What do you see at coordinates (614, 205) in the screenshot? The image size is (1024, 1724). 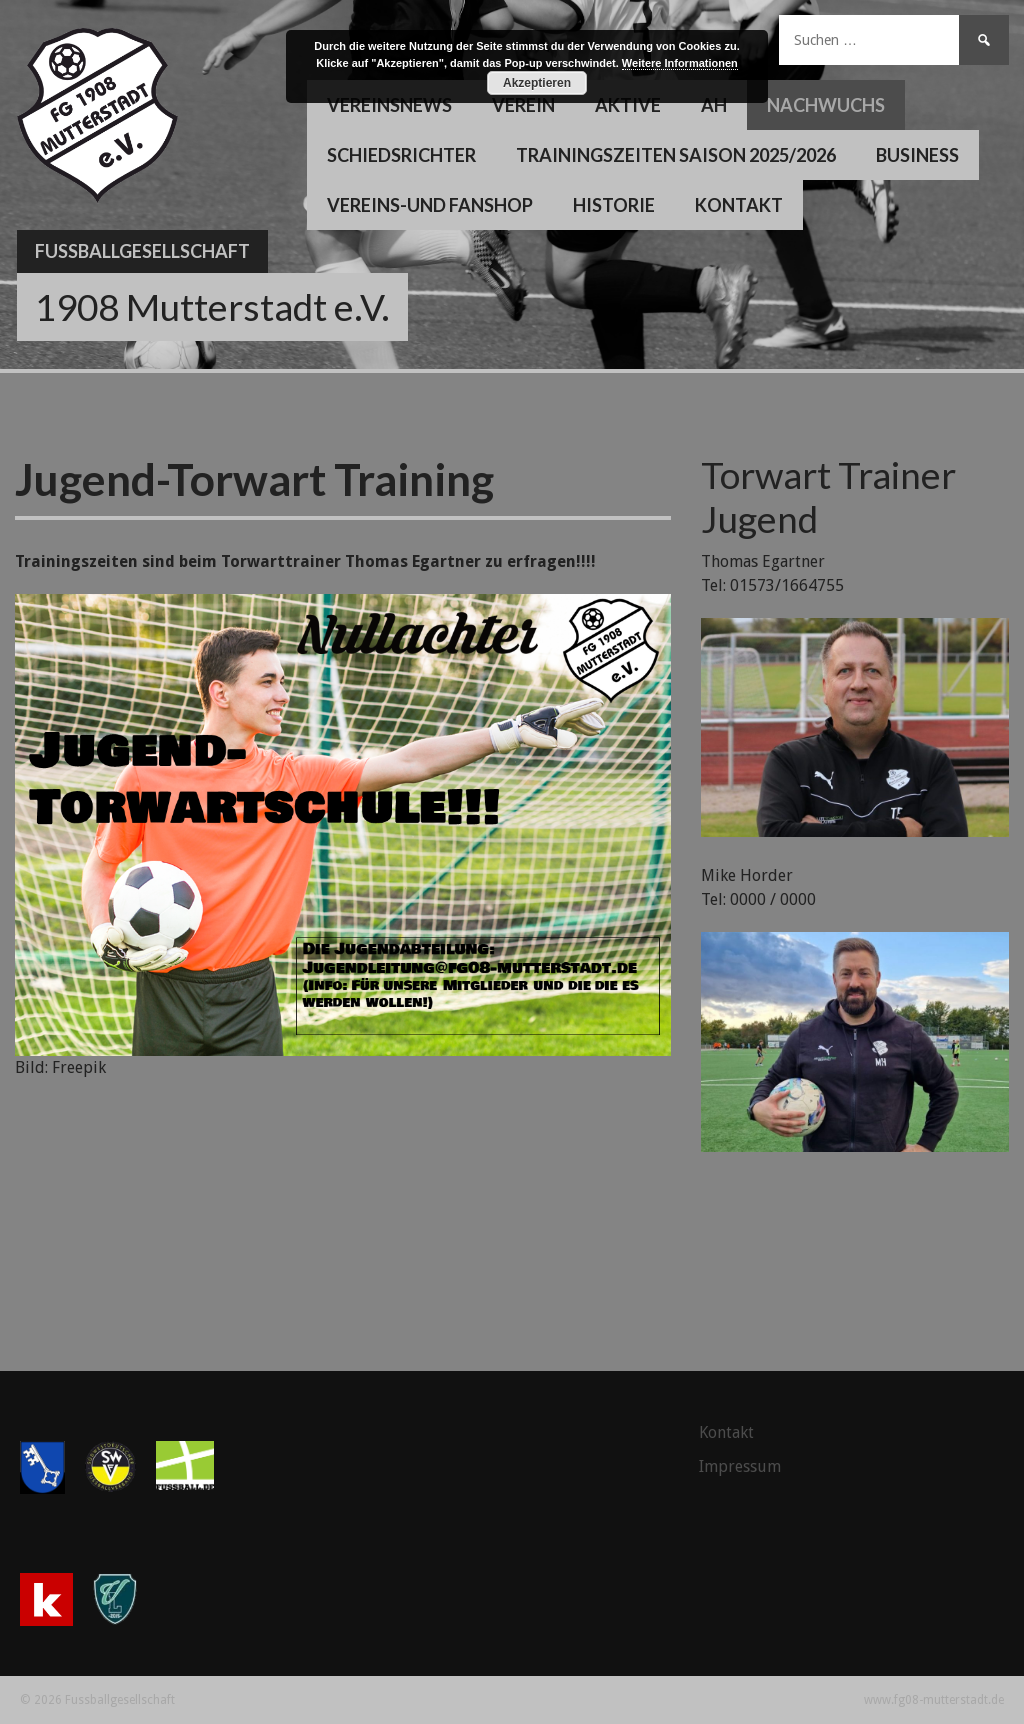 I see `Historie` at bounding box center [614, 205].